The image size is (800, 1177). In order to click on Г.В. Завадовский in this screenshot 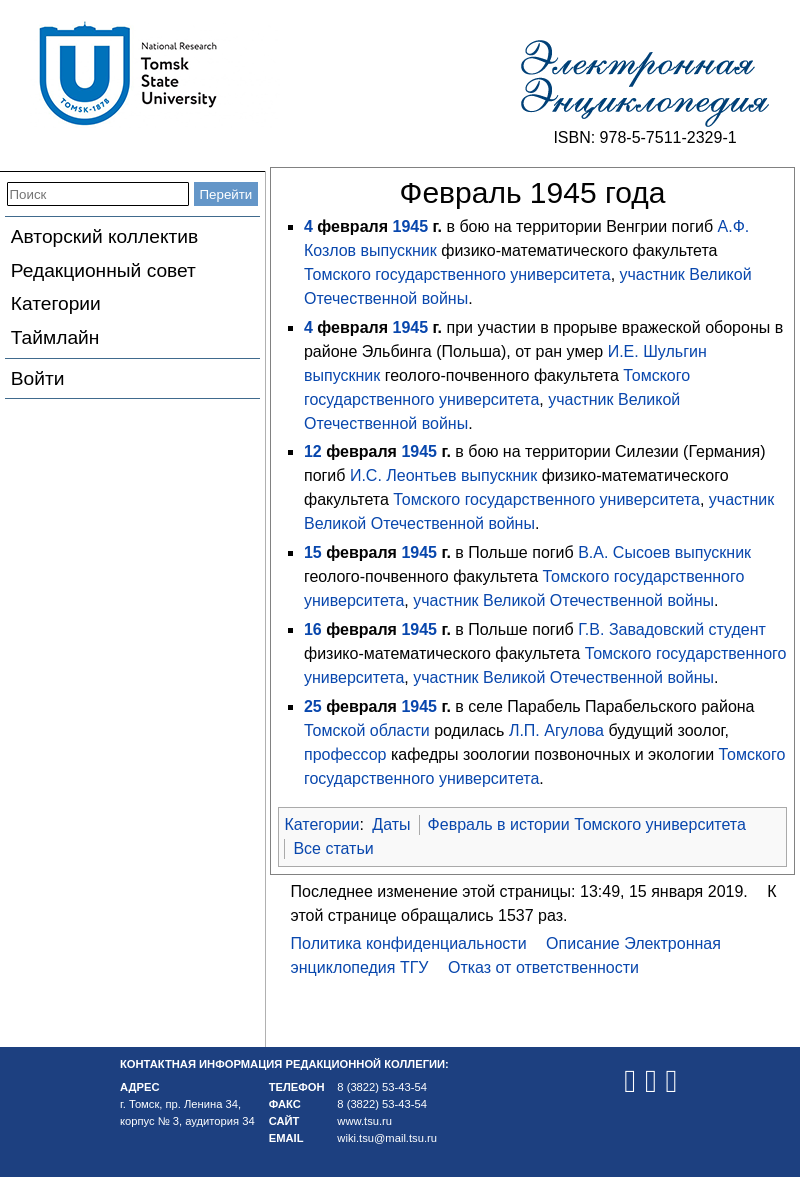, I will do `click(641, 629)`.